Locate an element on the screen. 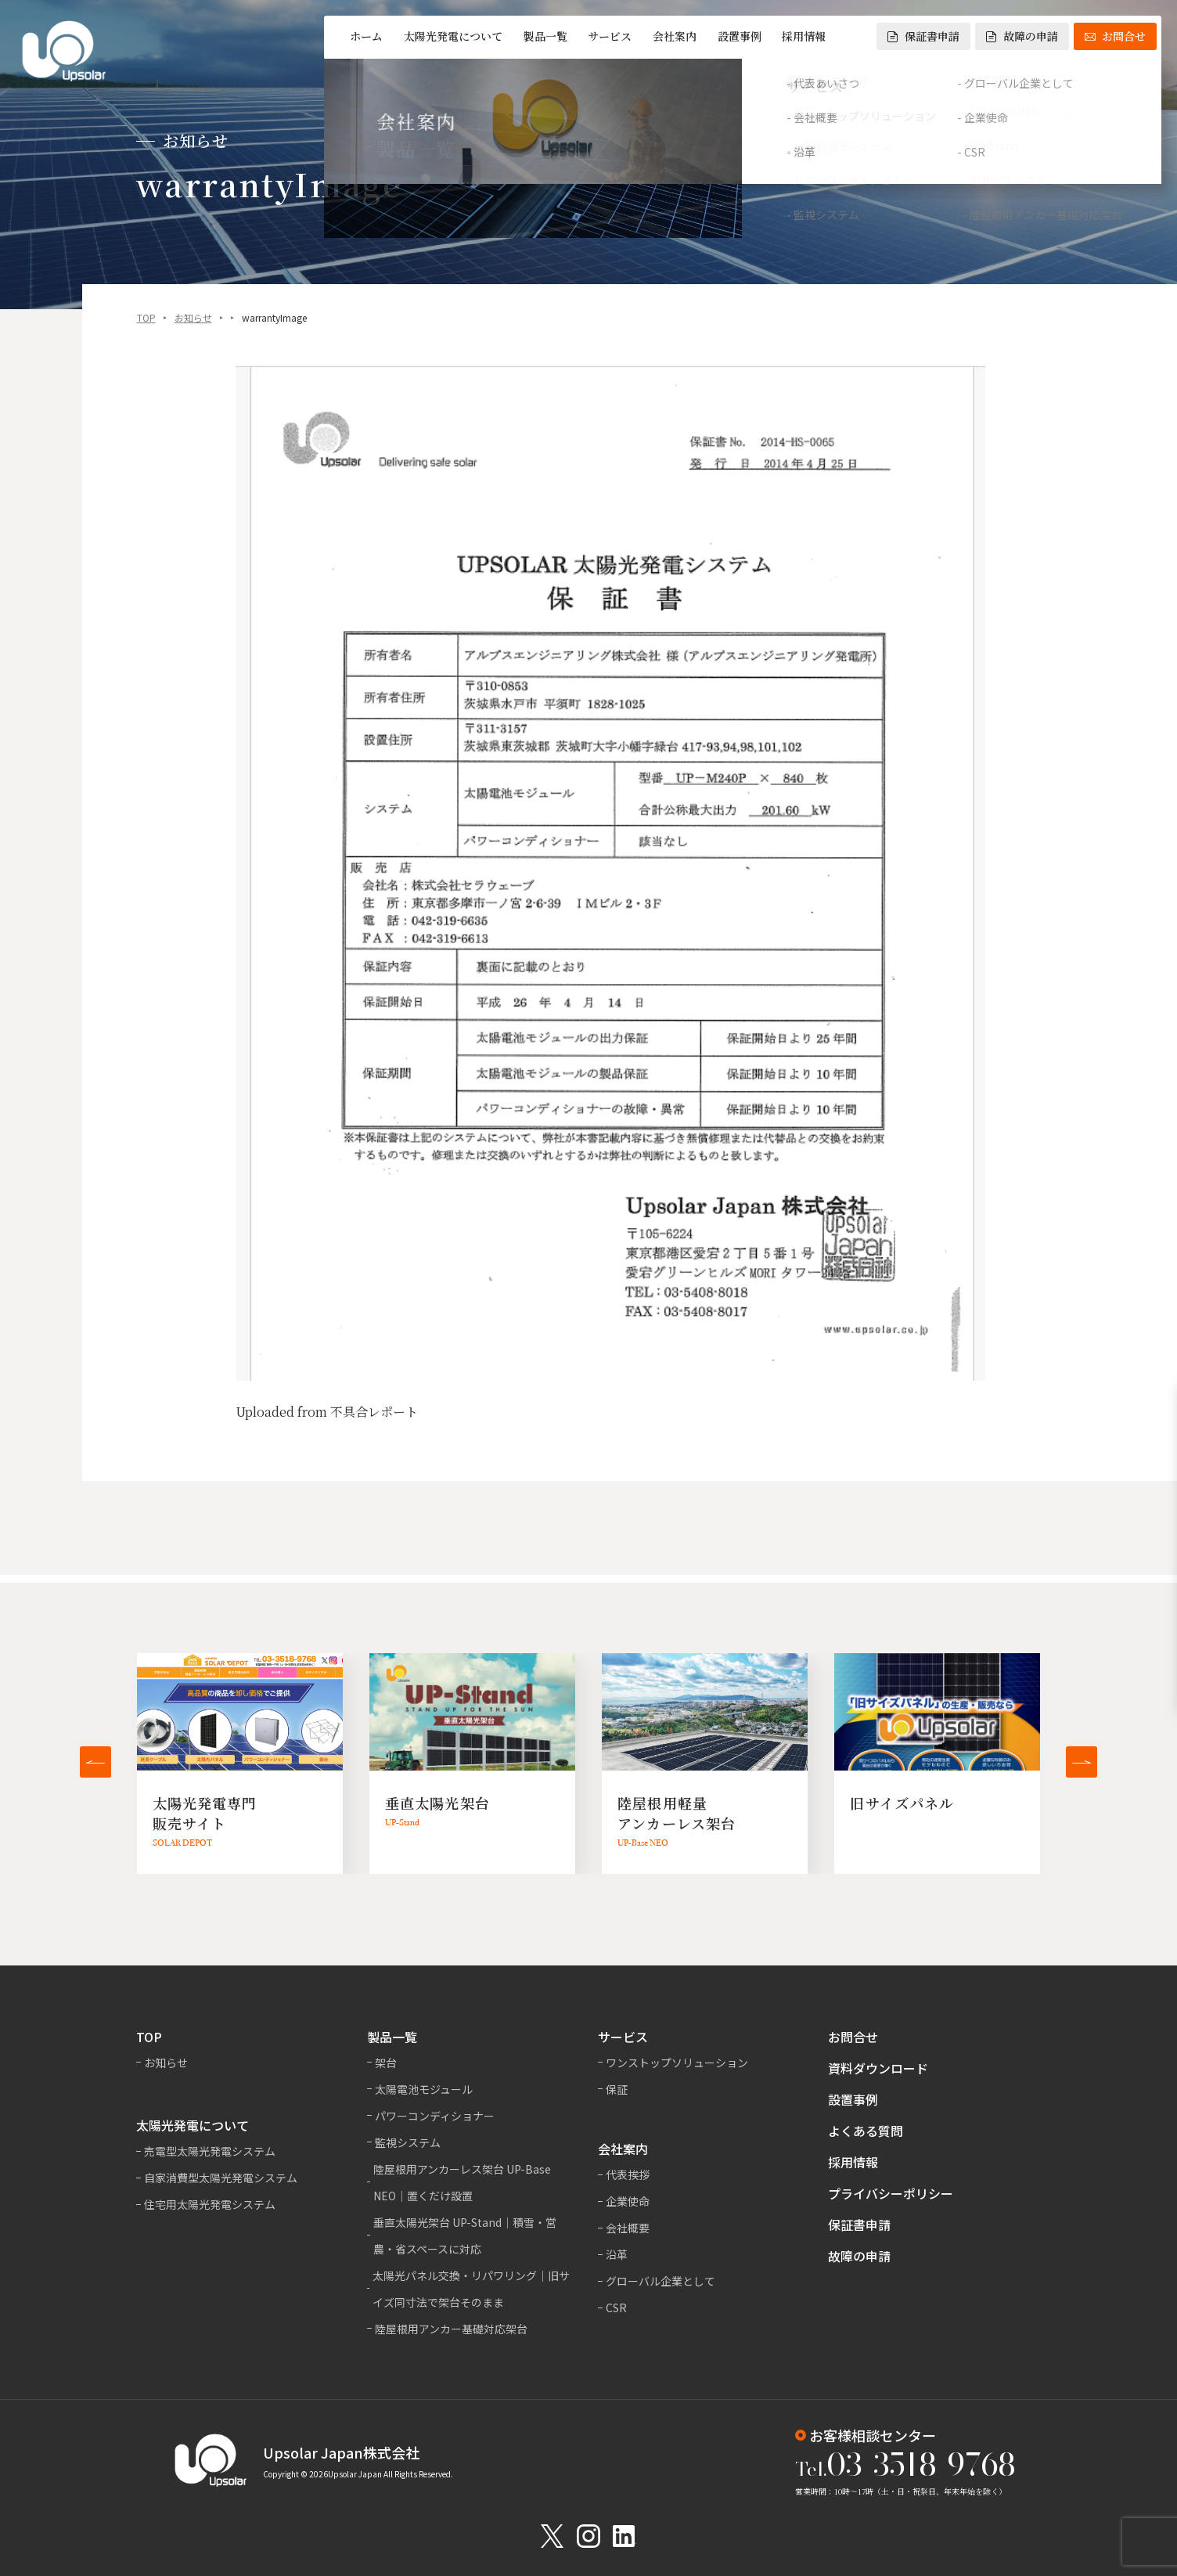 This screenshot has width=1177, height=2576. 架台 is located at coordinates (386, 2062).